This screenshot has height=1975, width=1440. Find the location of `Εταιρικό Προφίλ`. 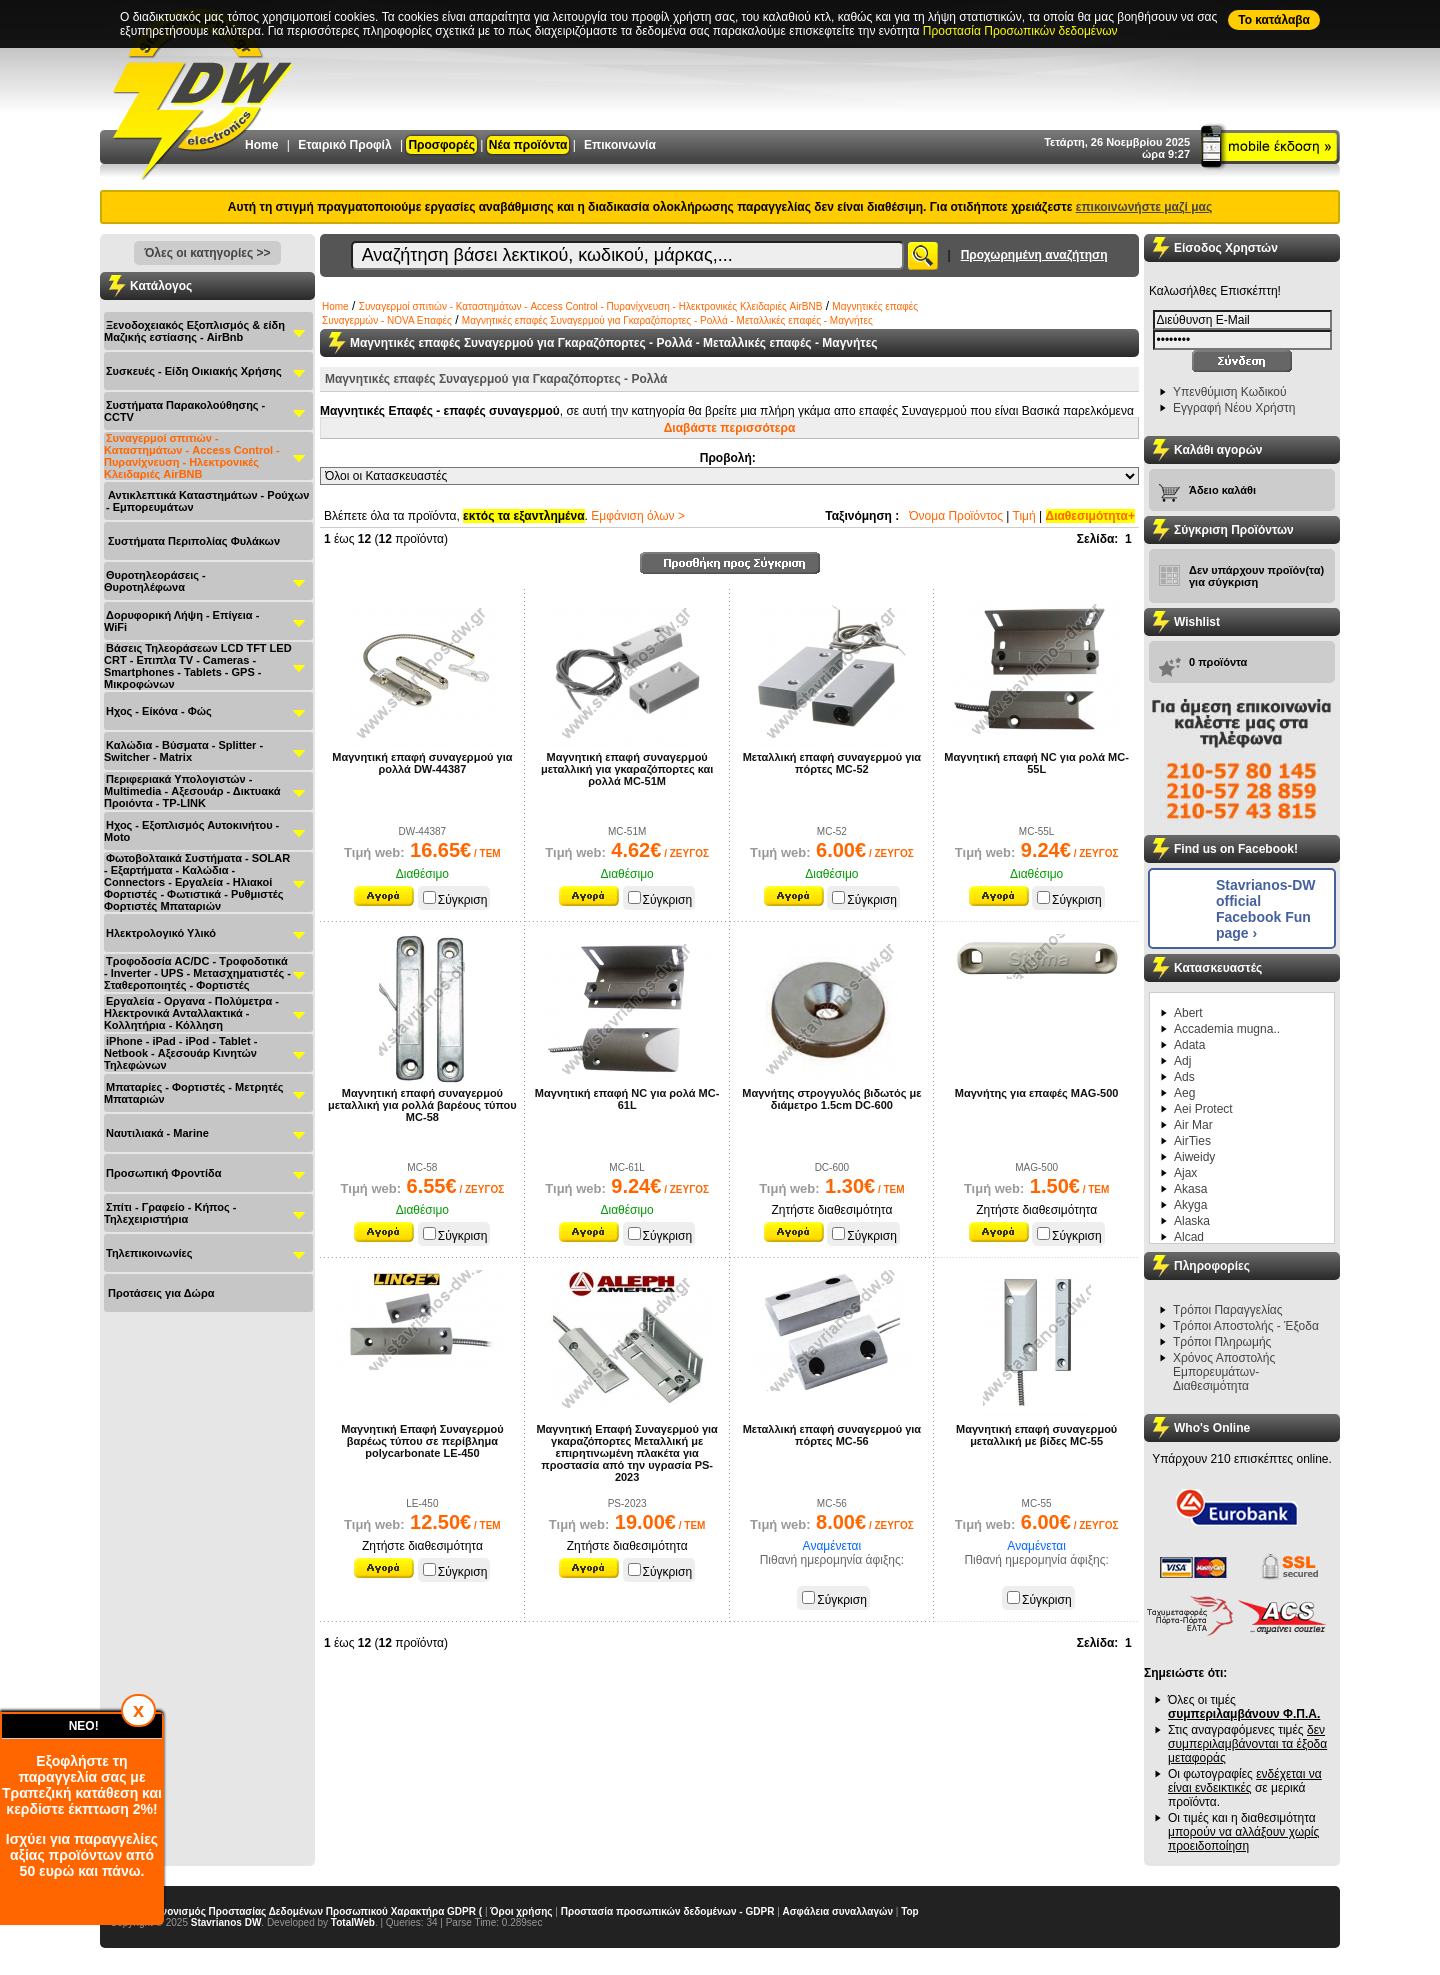

Εταιρικό Προφίλ is located at coordinates (344, 145).